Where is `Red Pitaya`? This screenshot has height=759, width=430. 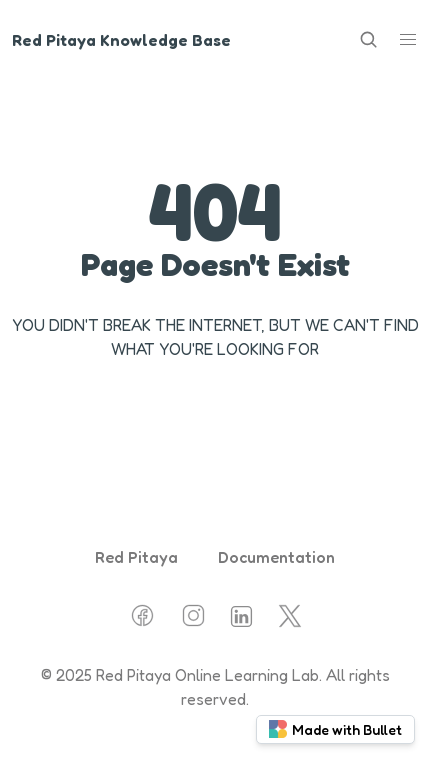
Red Pitaya is located at coordinates (136, 557).